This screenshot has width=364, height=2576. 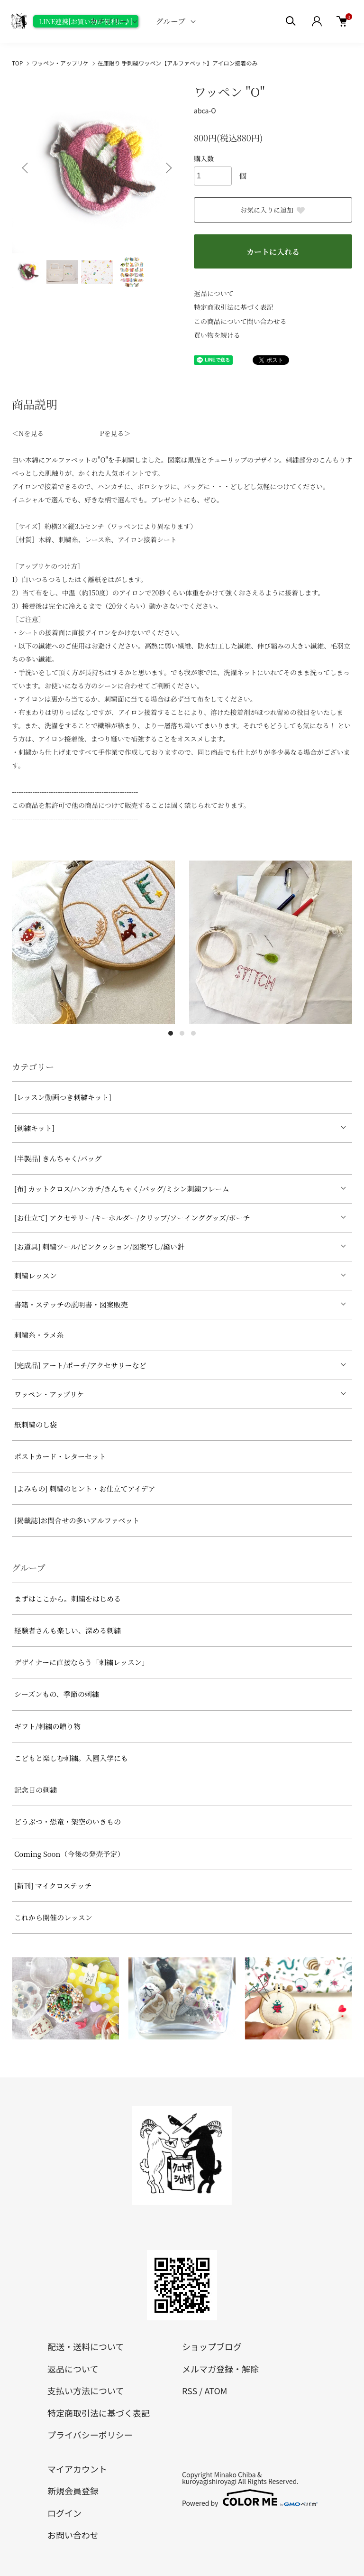 What do you see at coordinates (39, 1335) in the screenshot?
I see `刺繍糸・ラメ糸` at bounding box center [39, 1335].